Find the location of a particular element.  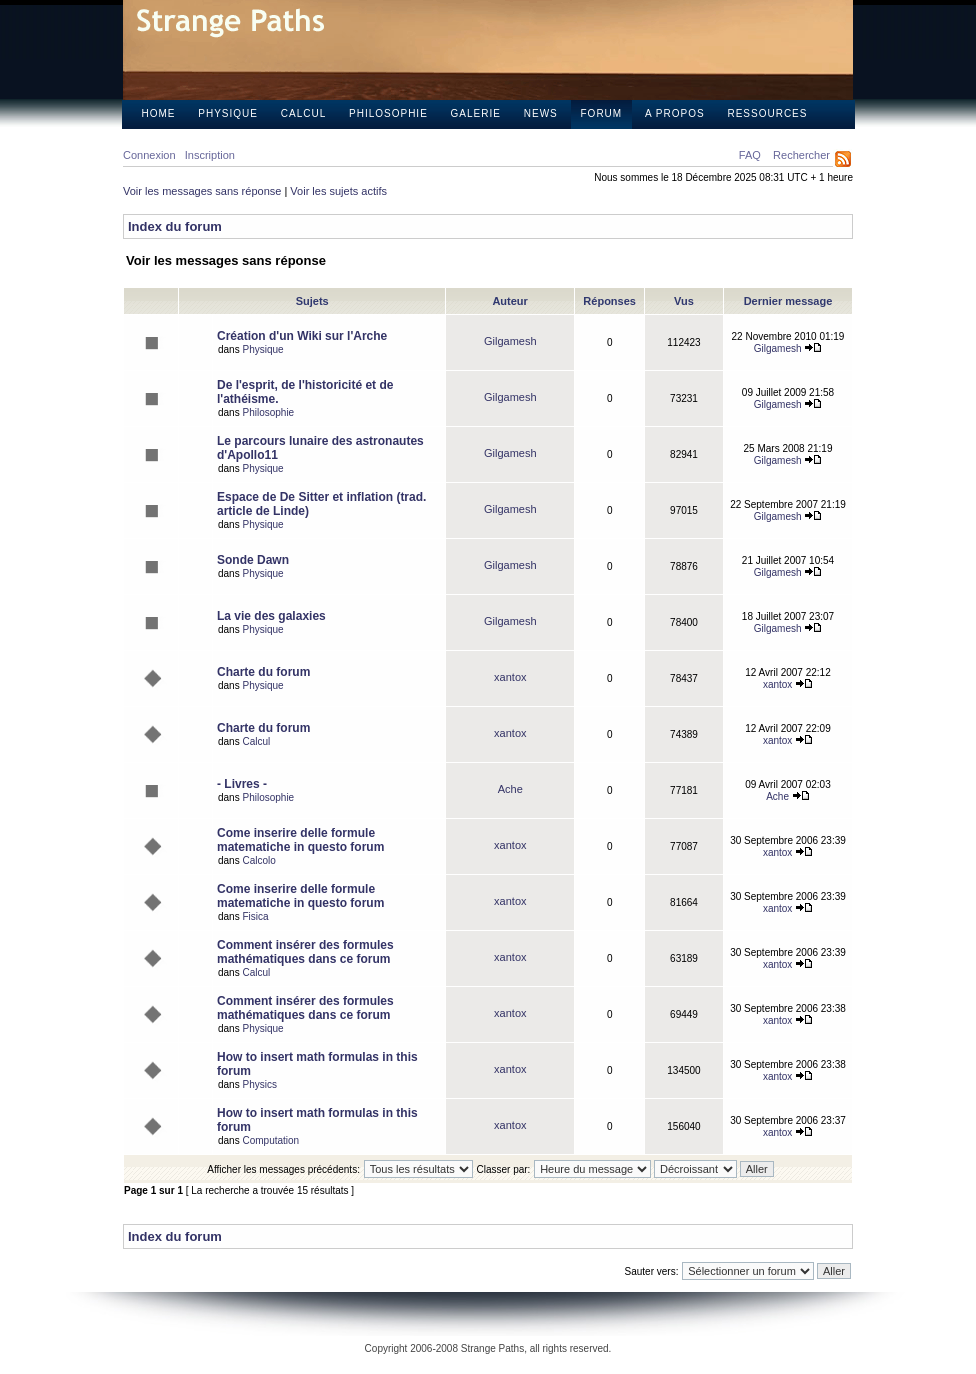

Forum is located at coordinates (602, 113).